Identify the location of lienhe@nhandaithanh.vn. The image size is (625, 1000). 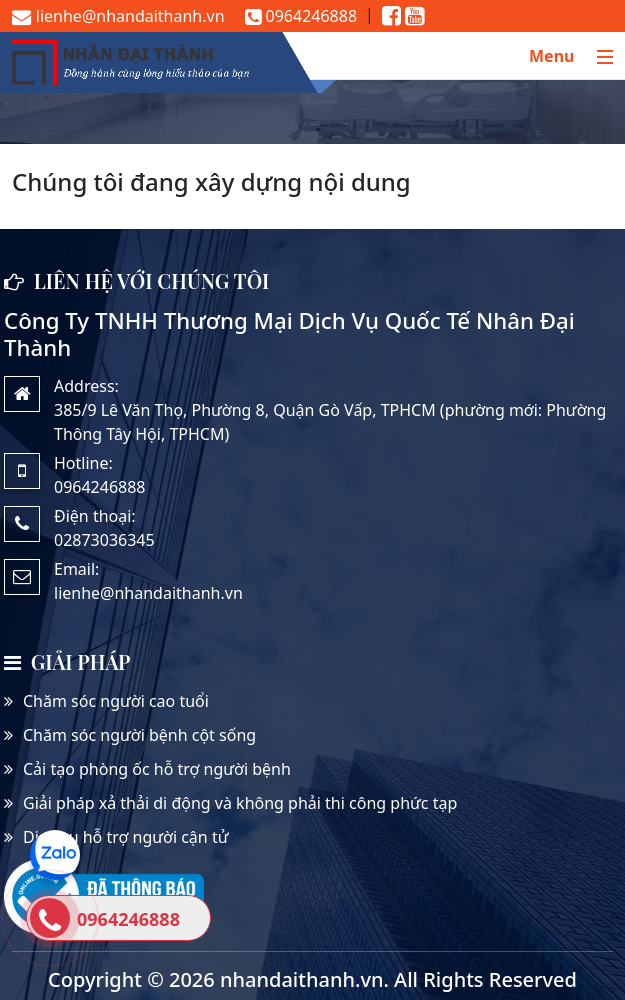
(118, 16).